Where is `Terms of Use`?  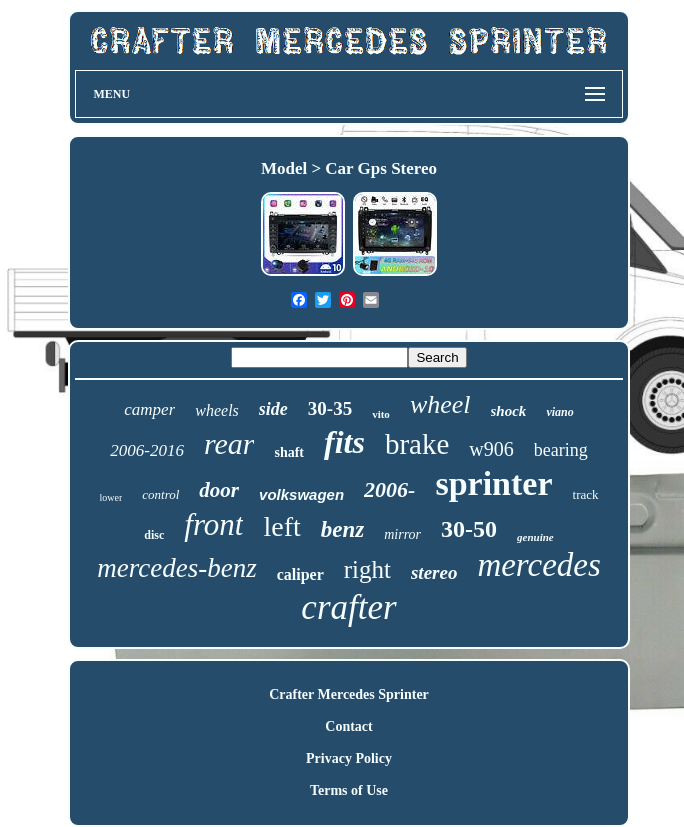
Terms of Use is located at coordinates (349, 790).